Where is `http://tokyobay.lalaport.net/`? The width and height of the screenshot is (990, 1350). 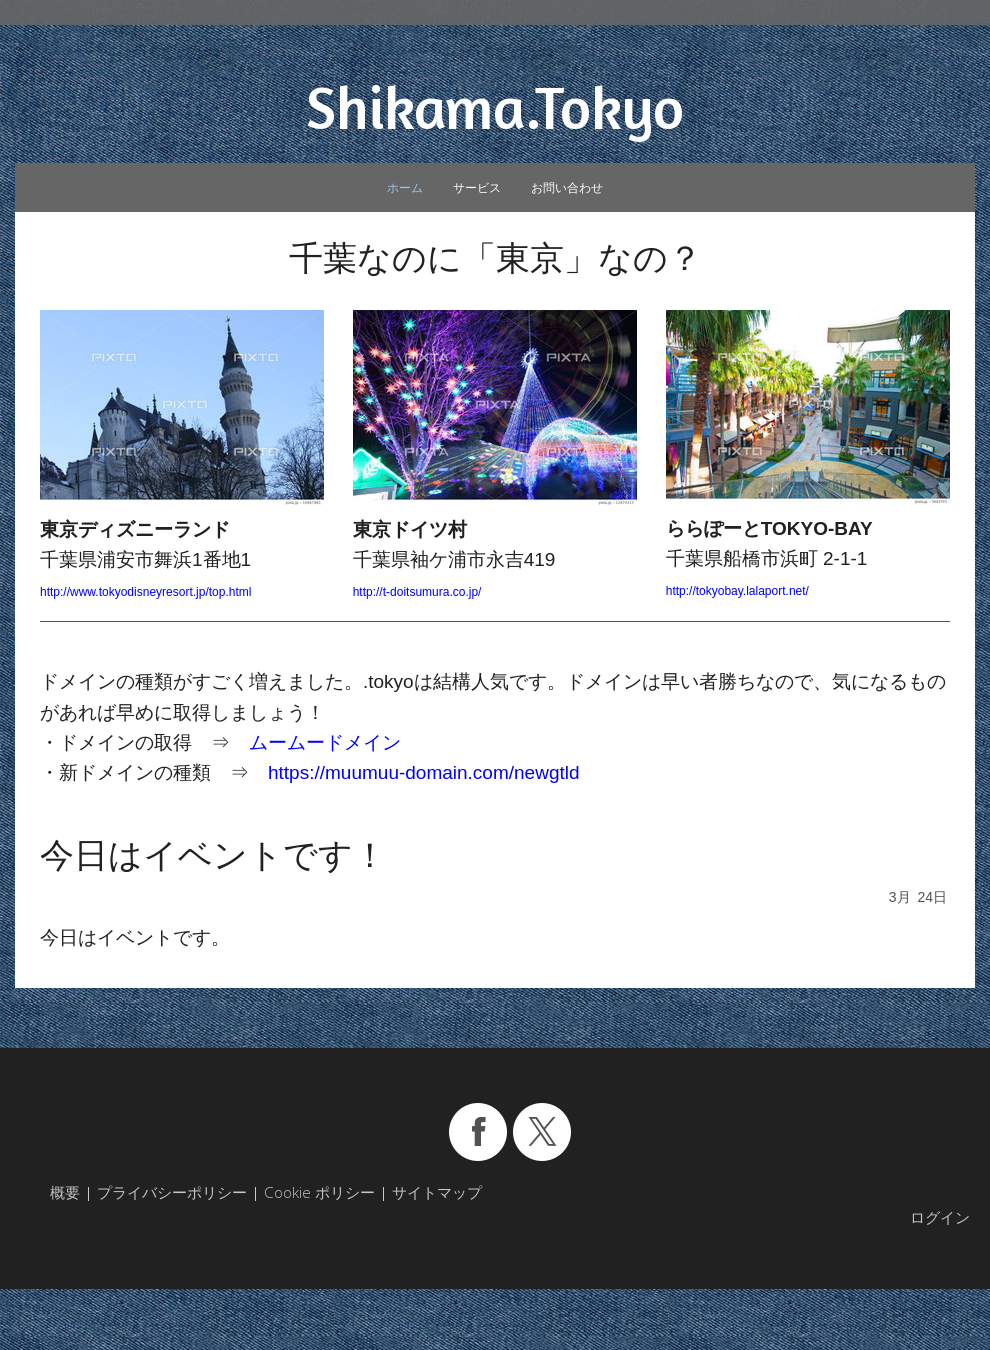
http://tokyobay.lalaport.net/ is located at coordinates (737, 591).